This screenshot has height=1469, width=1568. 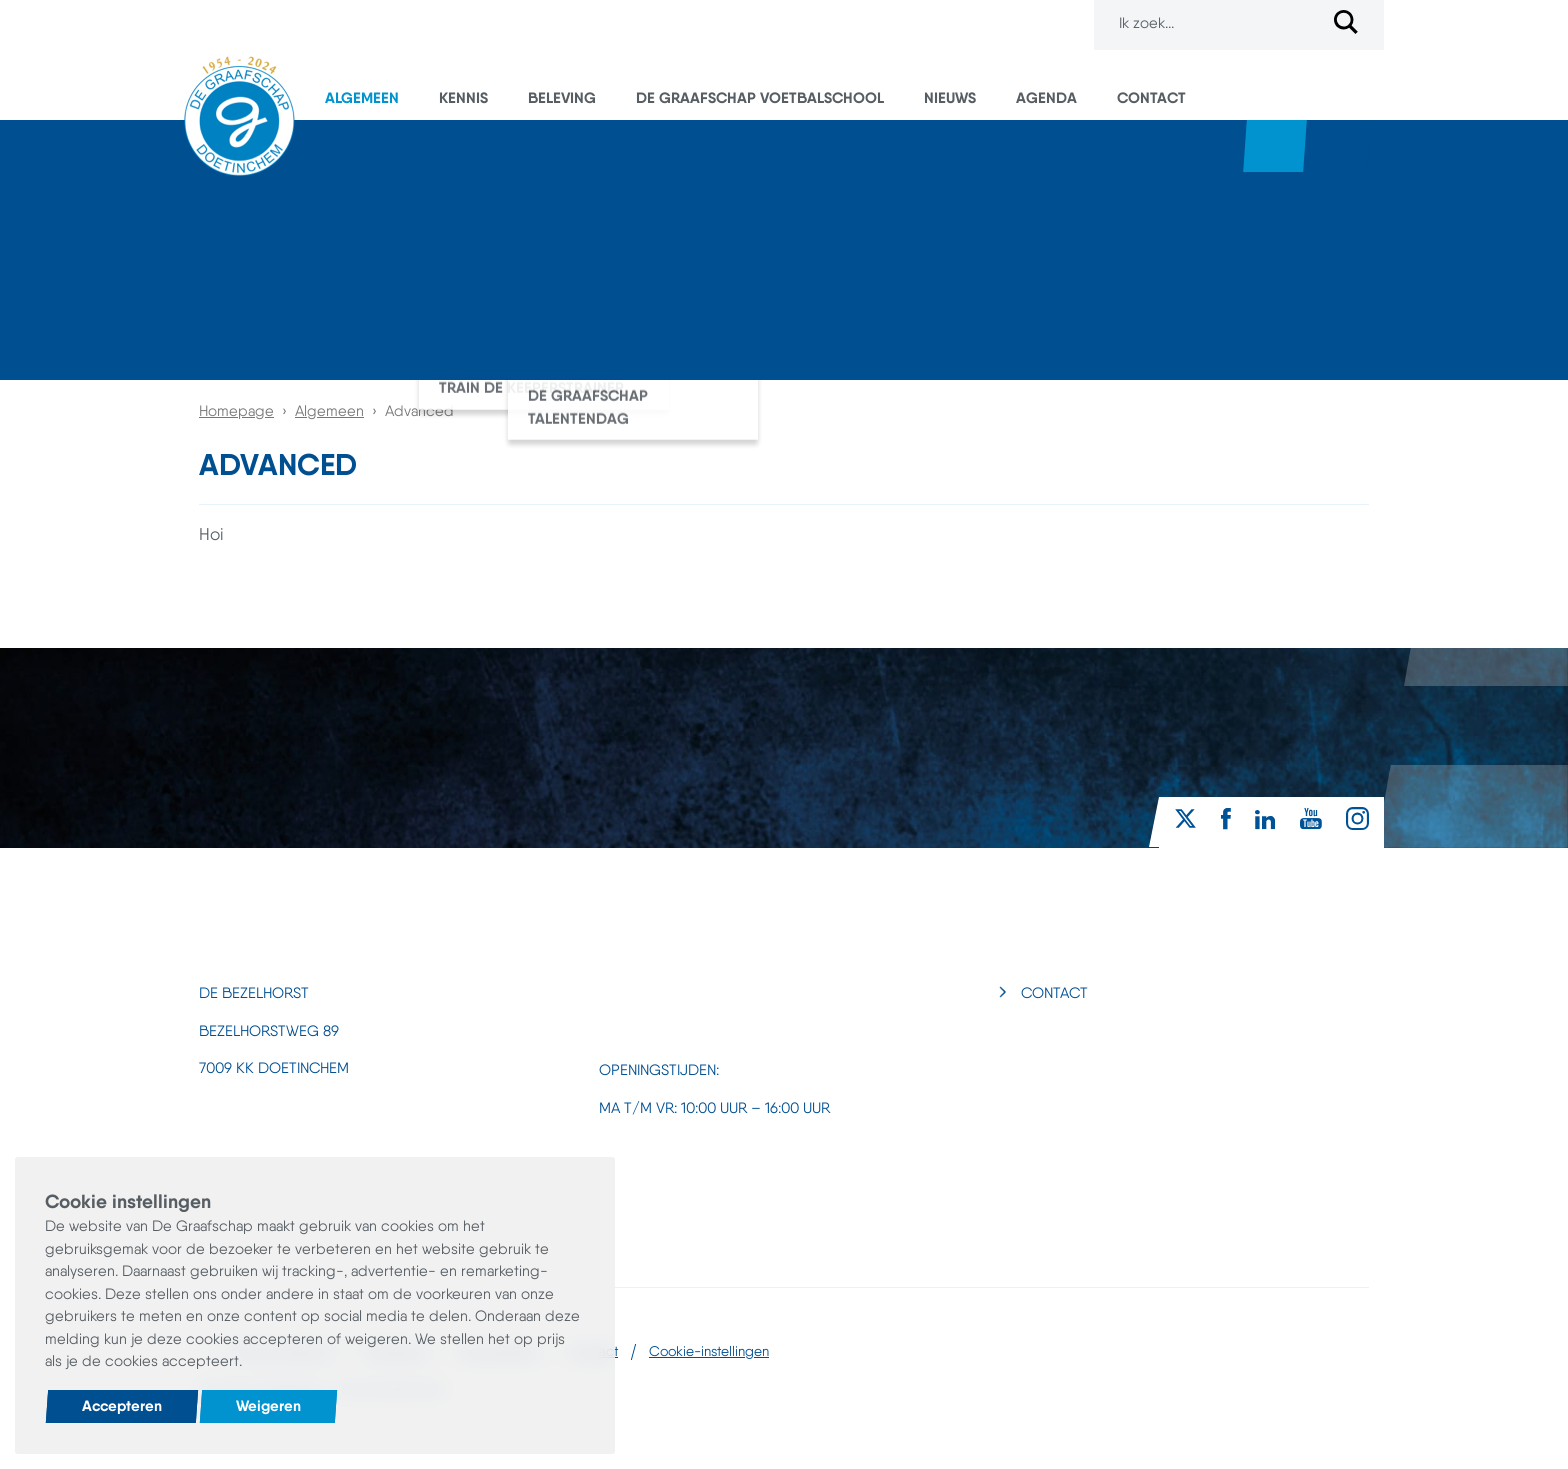 What do you see at coordinates (268, 1405) in the screenshot?
I see `Weigeren` at bounding box center [268, 1405].